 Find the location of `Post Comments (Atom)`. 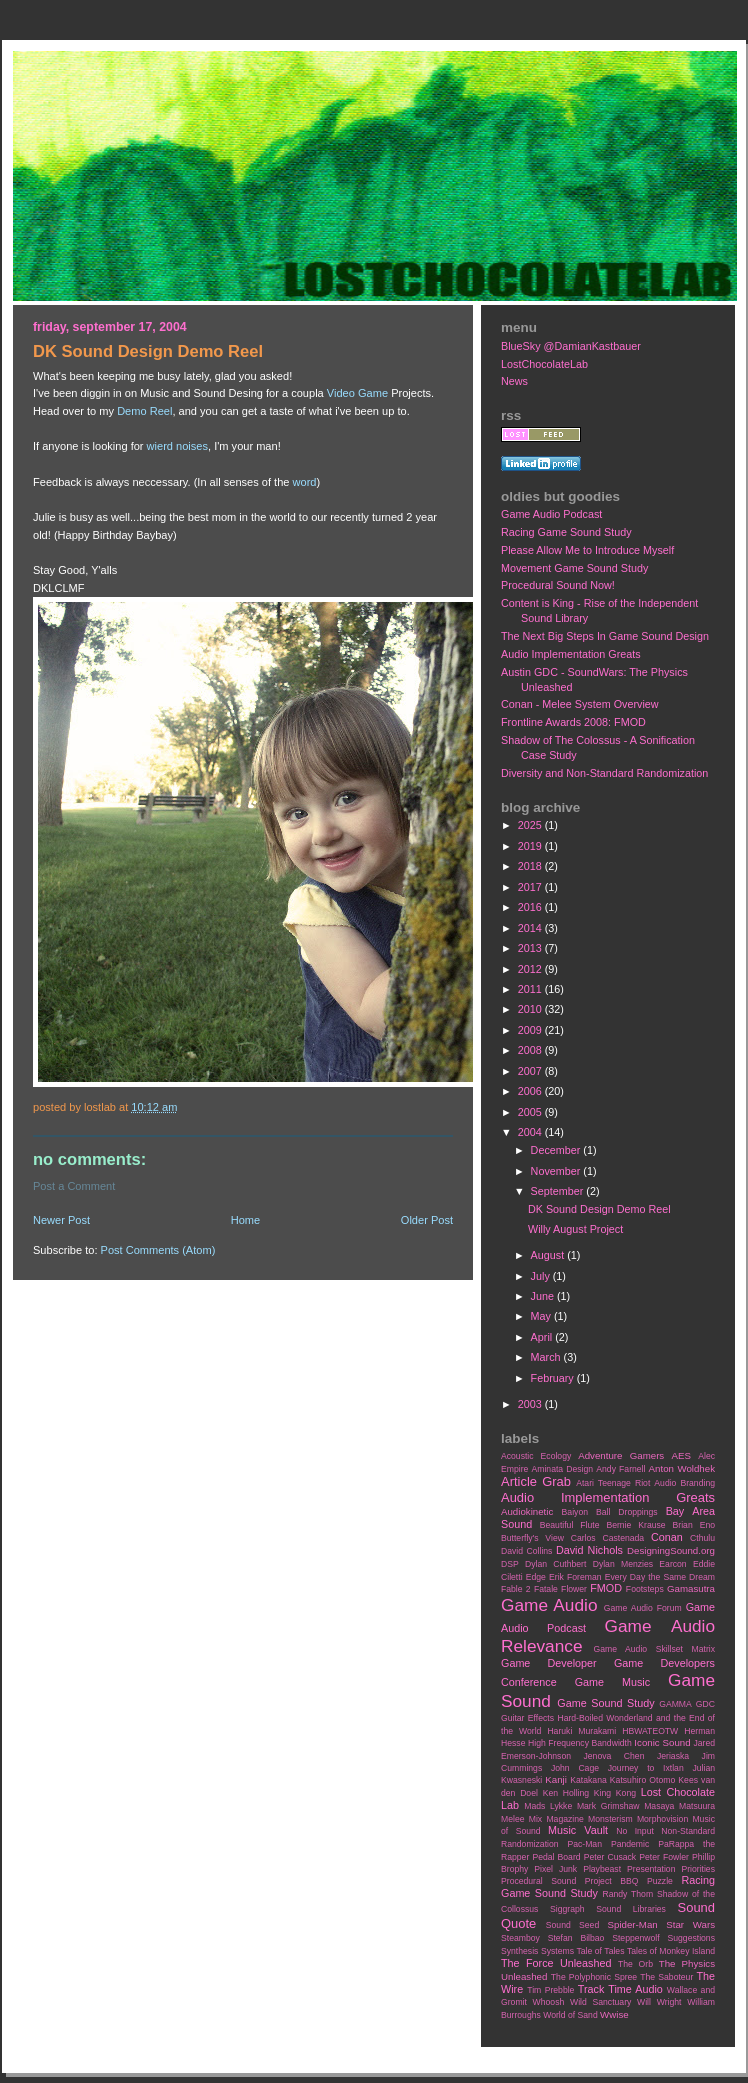

Post Comments (Atom) is located at coordinates (158, 1250).